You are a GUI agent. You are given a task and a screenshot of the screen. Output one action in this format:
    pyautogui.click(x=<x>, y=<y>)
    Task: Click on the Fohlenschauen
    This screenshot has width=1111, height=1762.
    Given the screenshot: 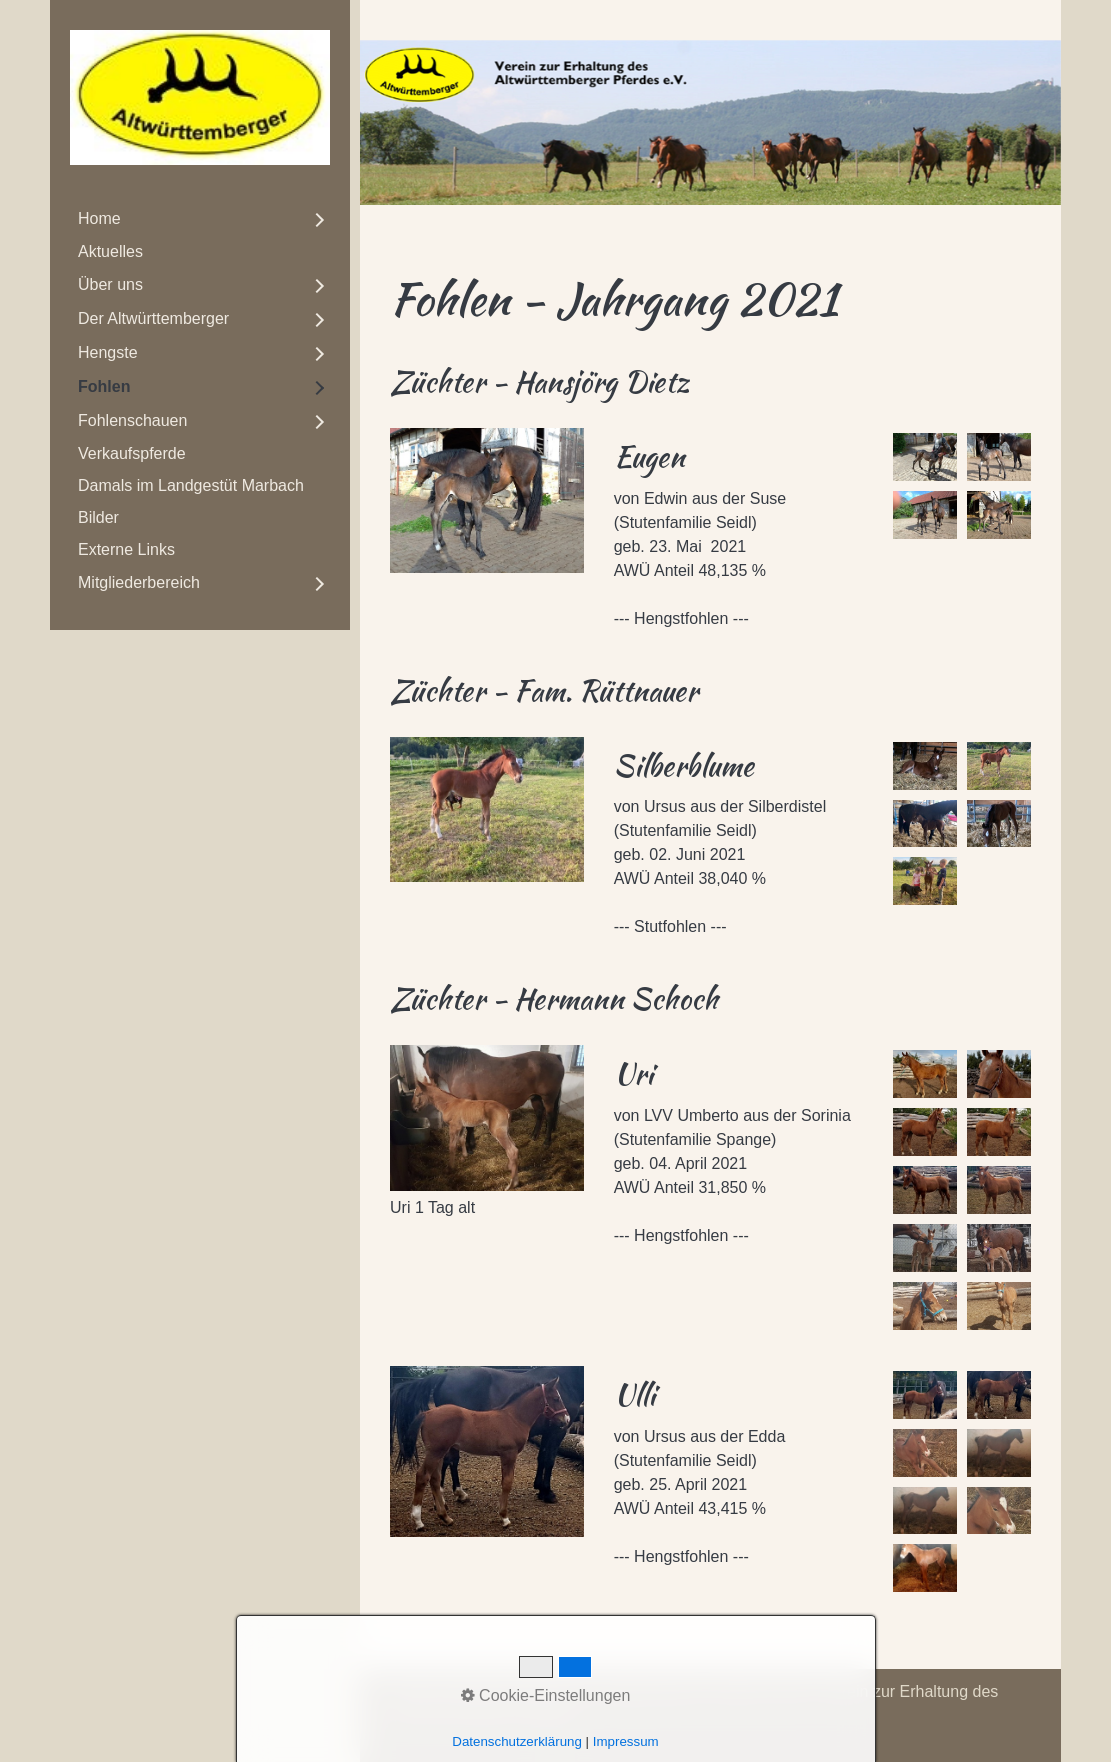 What is the action you would take?
    pyautogui.click(x=132, y=420)
    